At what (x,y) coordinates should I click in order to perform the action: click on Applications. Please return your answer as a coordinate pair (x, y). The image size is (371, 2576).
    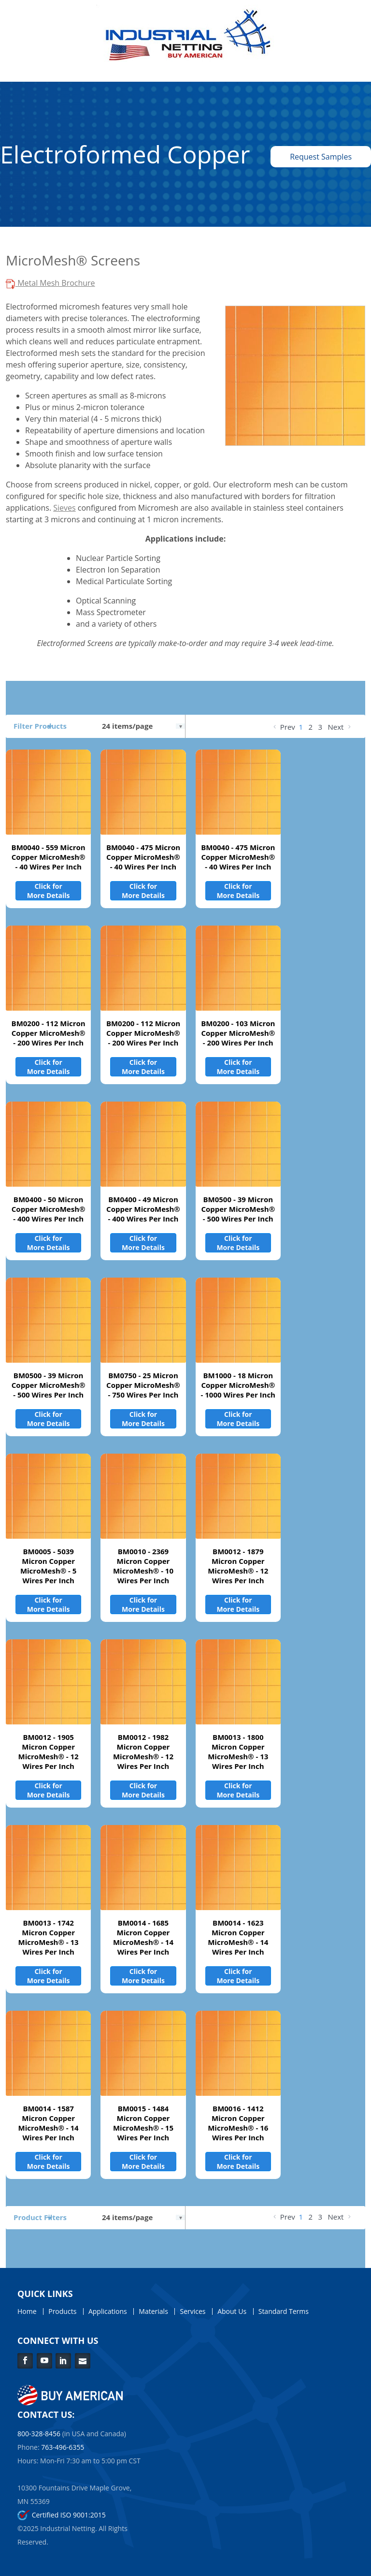
    Looking at the image, I should click on (107, 2311).